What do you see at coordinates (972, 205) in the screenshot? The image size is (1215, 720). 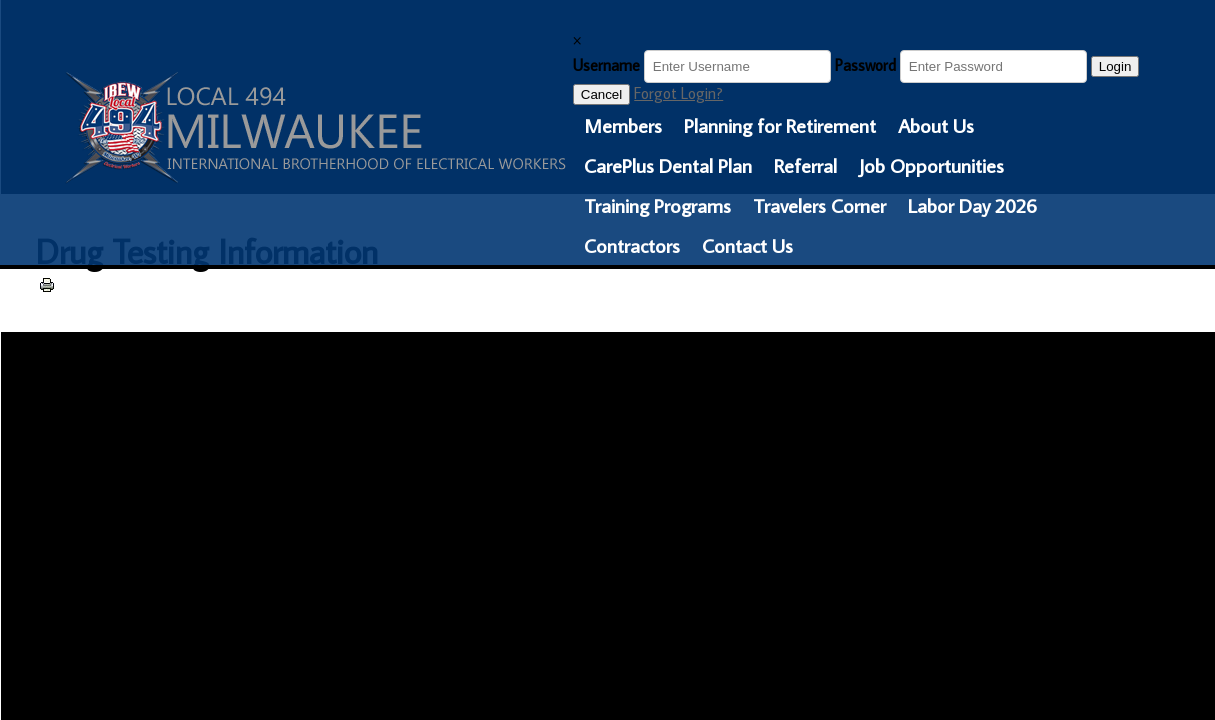 I see `Labor Day 2026` at bounding box center [972, 205].